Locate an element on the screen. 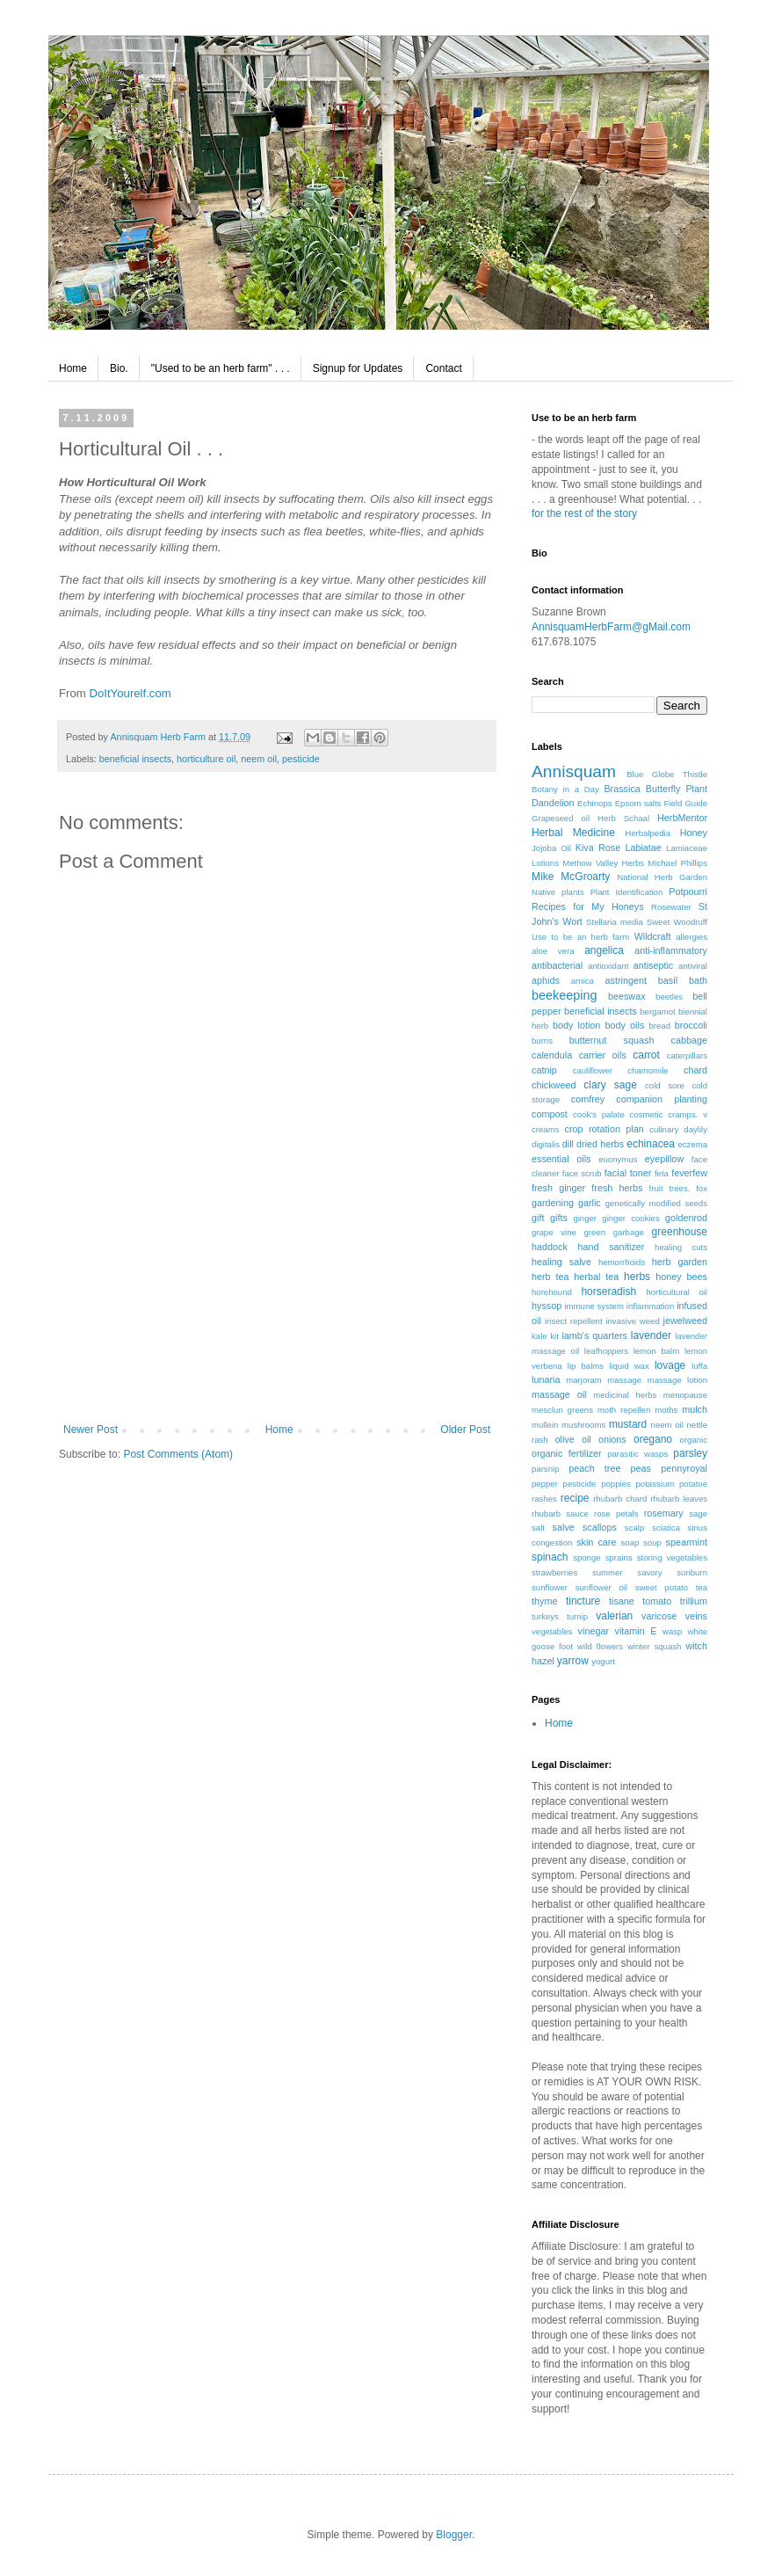 The height and width of the screenshot is (2576, 782). tea is located at coordinates (701, 1587).